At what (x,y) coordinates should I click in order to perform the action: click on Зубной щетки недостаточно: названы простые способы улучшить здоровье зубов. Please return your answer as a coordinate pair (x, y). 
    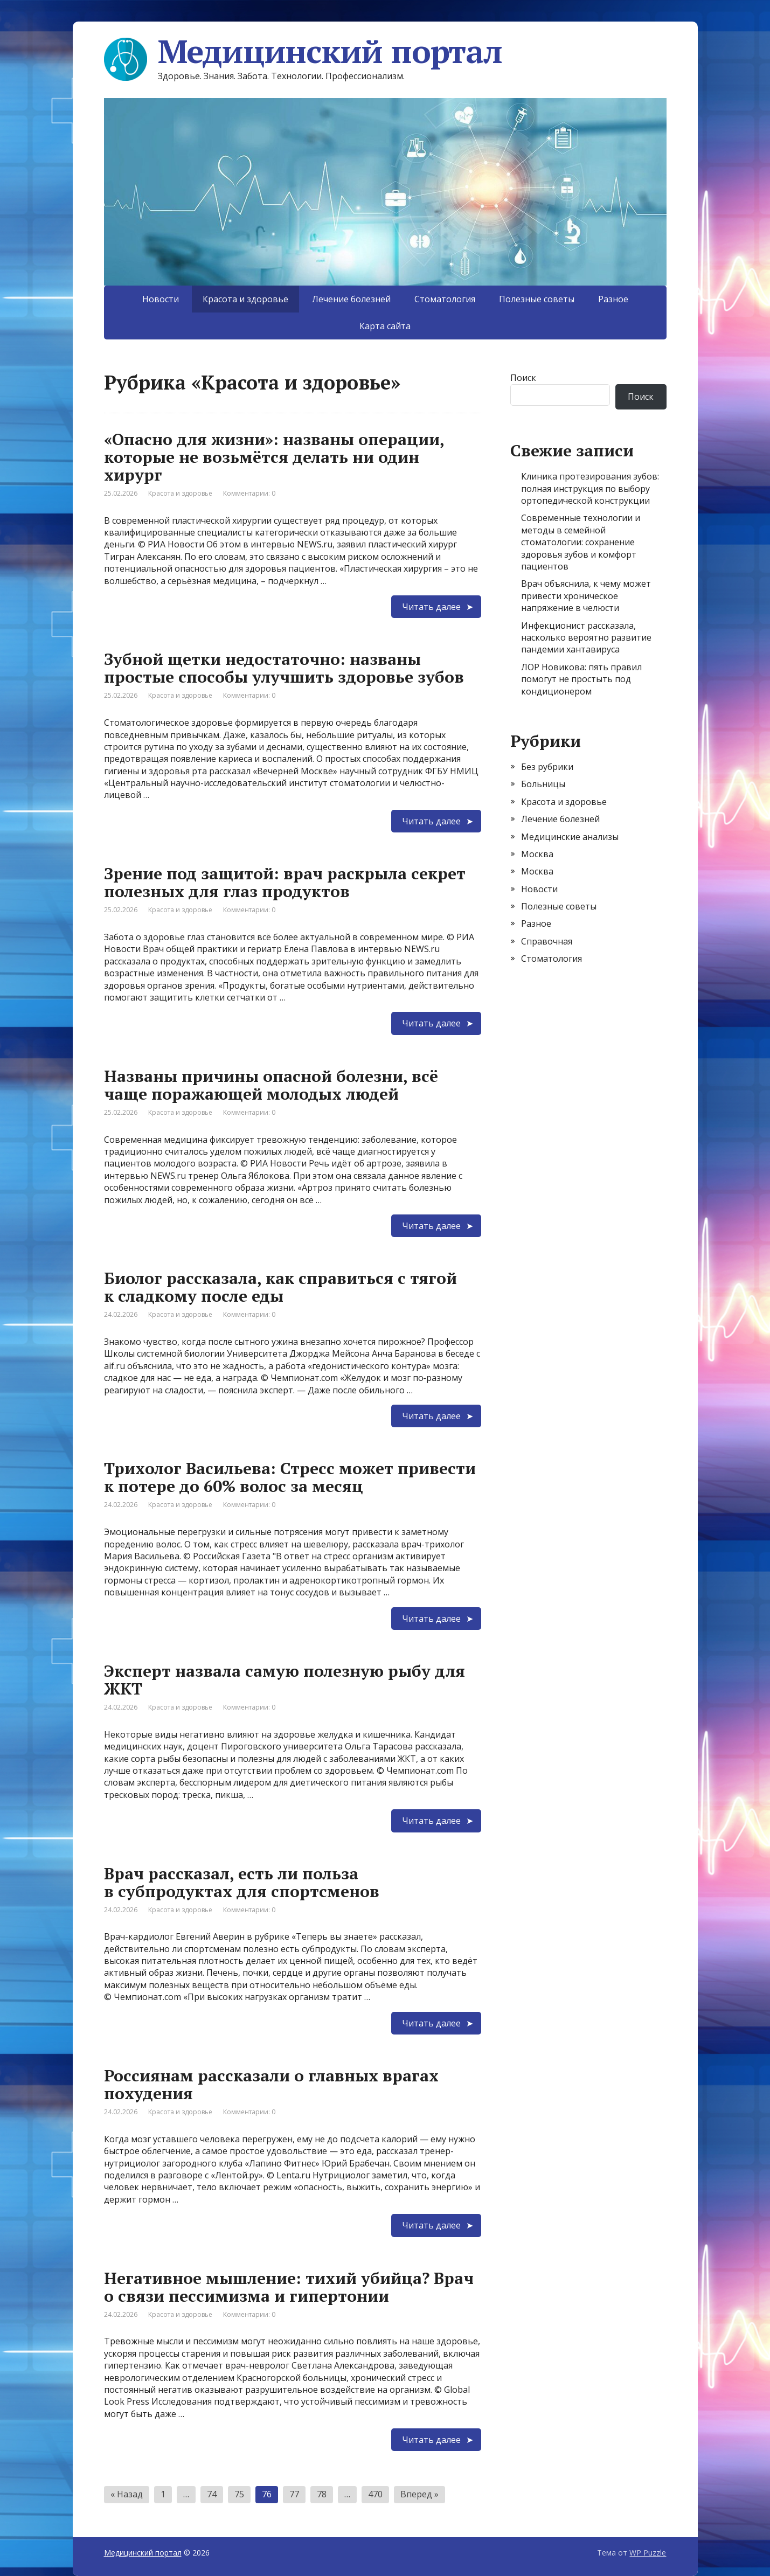
    Looking at the image, I should click on (284, 668).